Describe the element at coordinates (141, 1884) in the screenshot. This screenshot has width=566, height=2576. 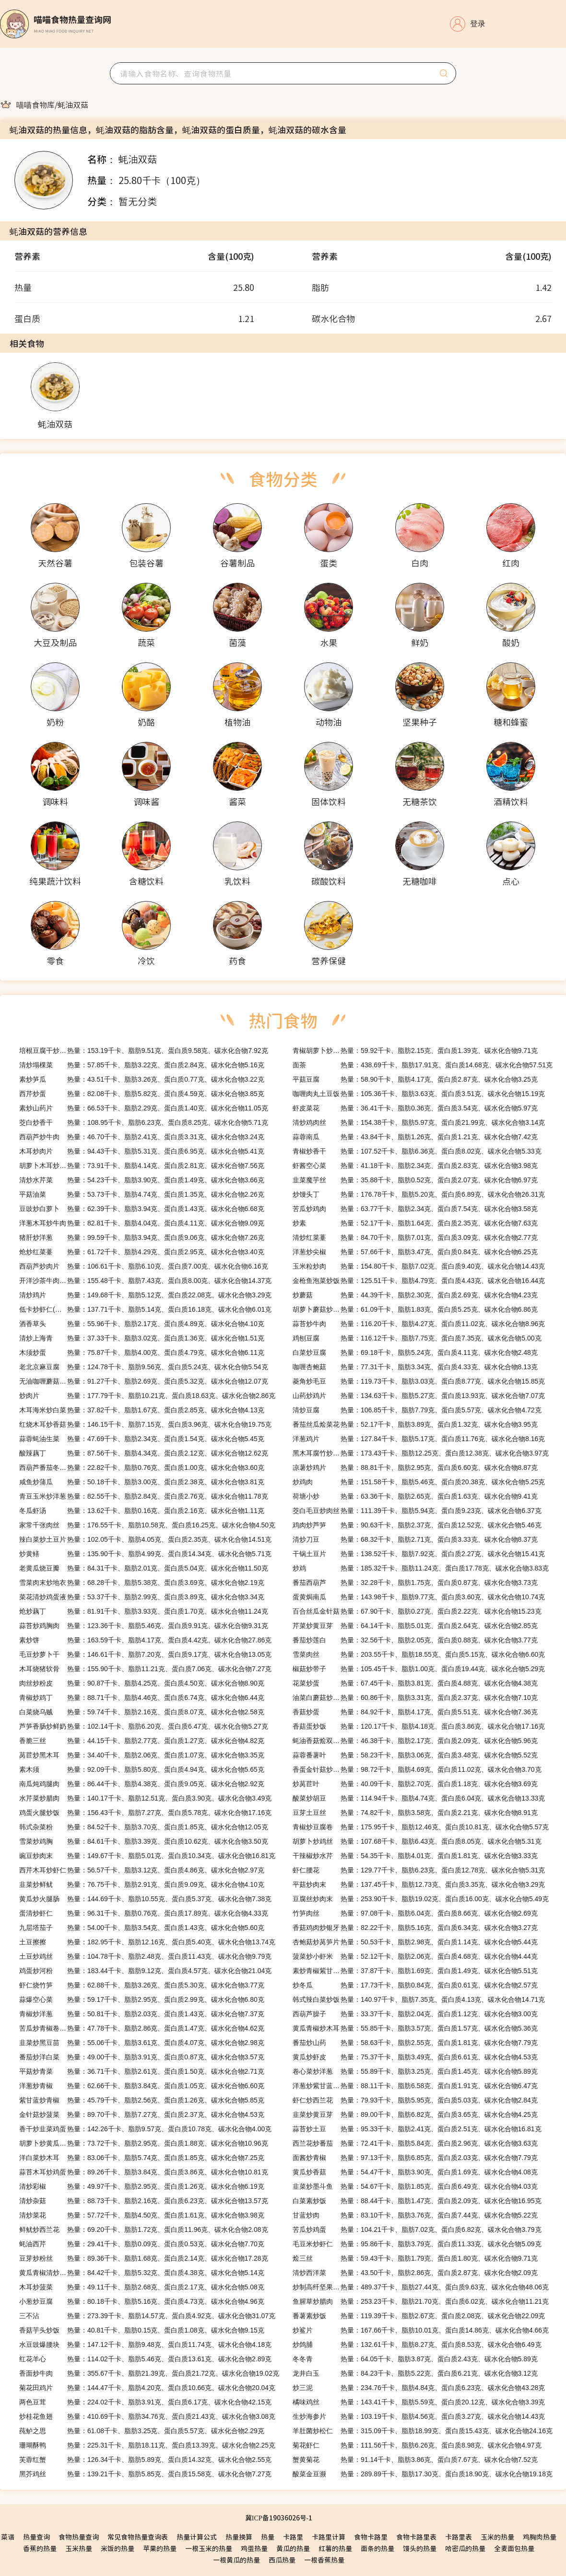
I see `热量：76.75千卡、脂肪2.91克、蛋白质9.09克、碳水化合物4.10克` at that location.